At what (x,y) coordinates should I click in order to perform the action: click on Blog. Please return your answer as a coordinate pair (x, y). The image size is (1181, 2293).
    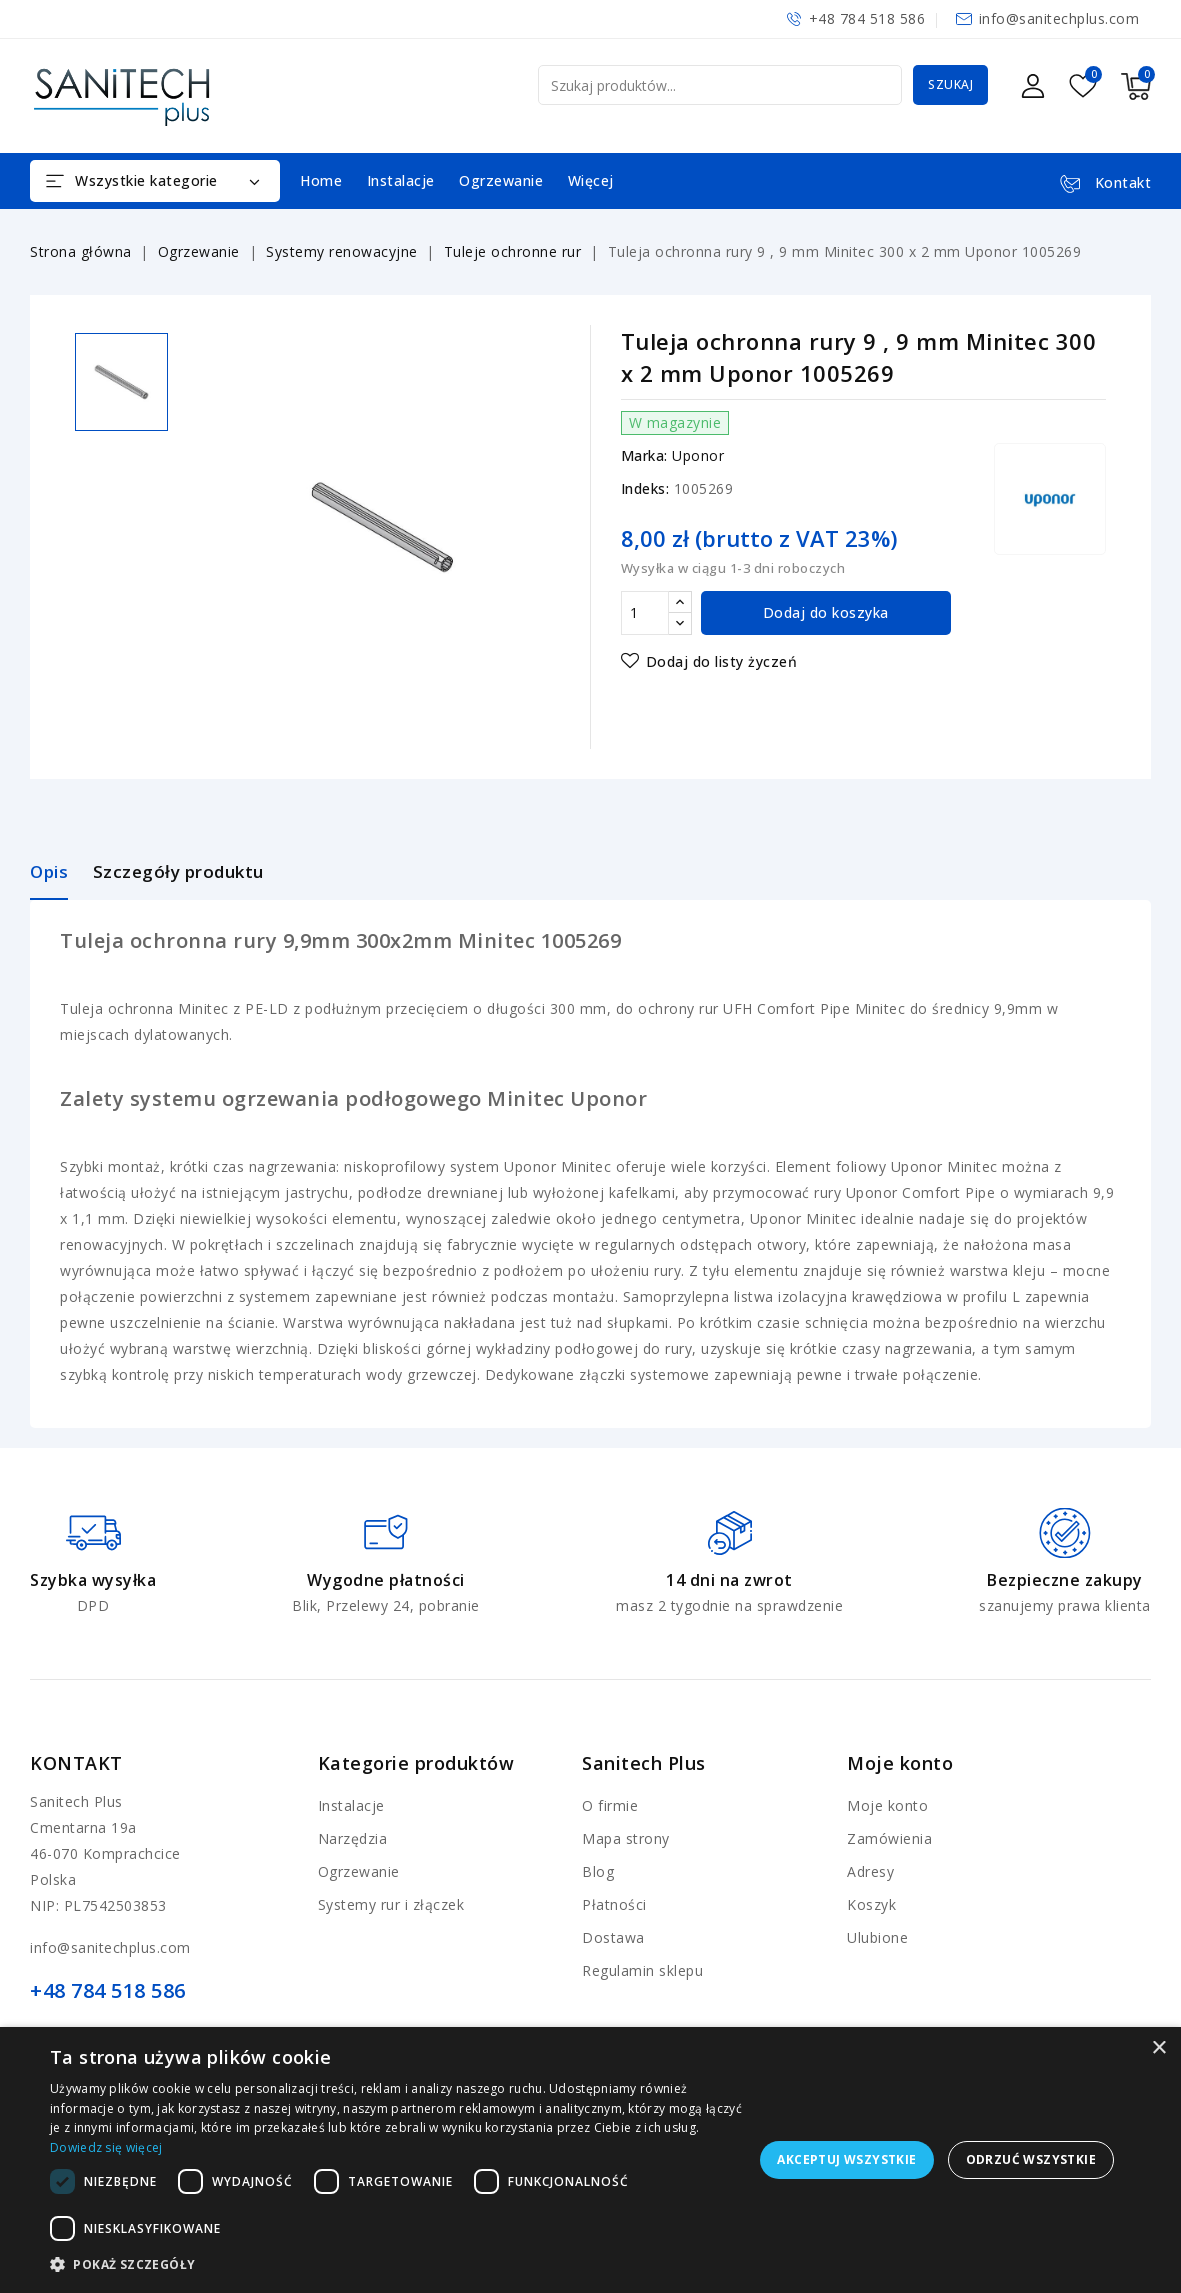
    Looking at the image, I should click on (598, 1871).